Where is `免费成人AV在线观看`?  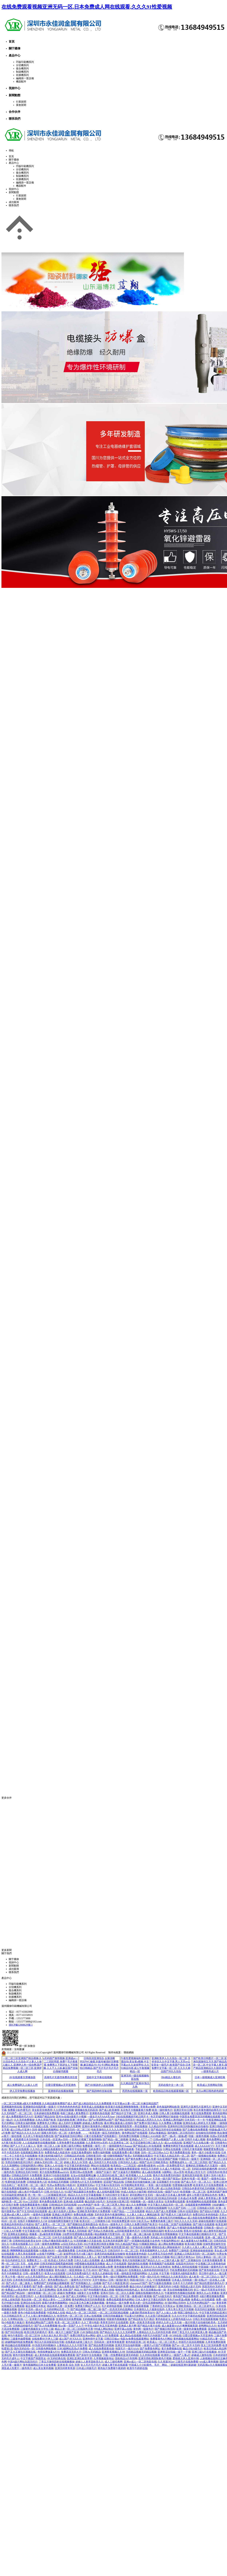 免费成人AV在线观看 is located at coordinates (203, 2299).